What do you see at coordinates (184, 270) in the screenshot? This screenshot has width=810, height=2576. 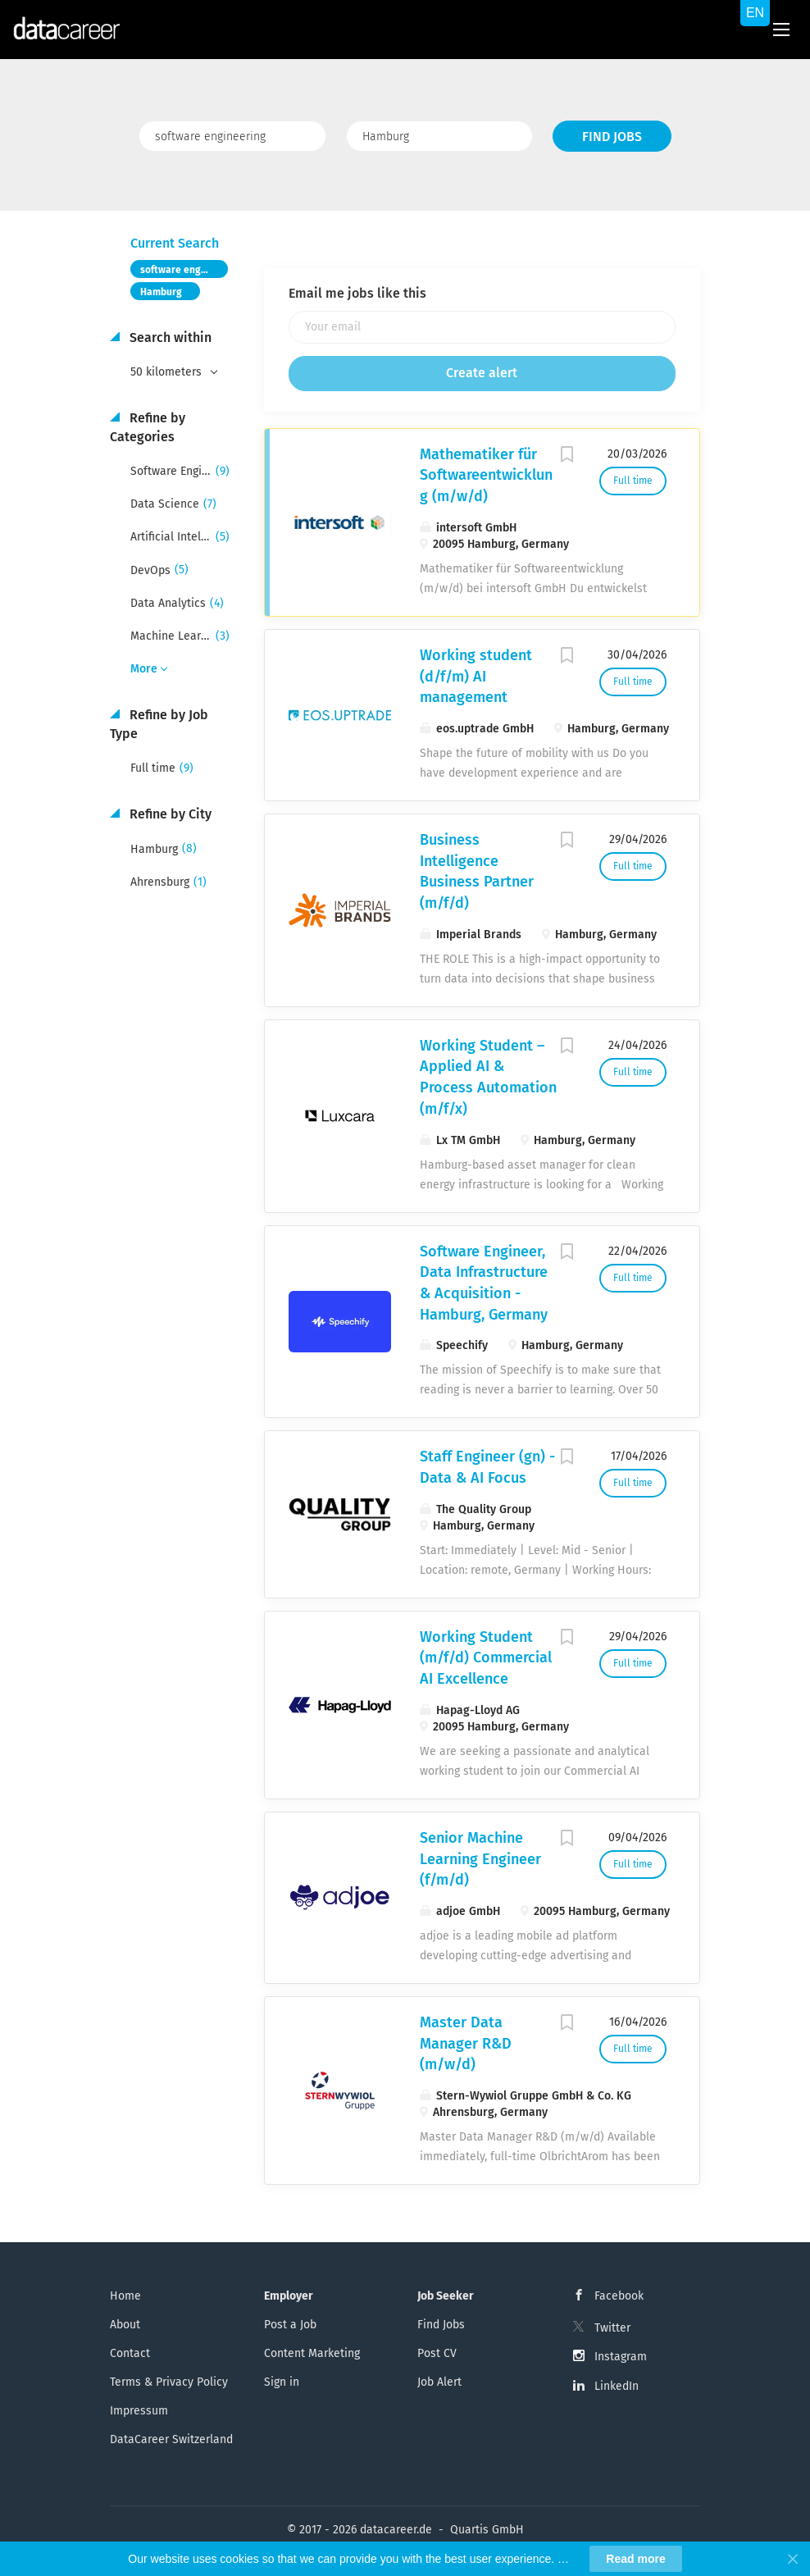 I see `software engineering [Remove "software engineering" from search]` at bounding box center [184, 270].